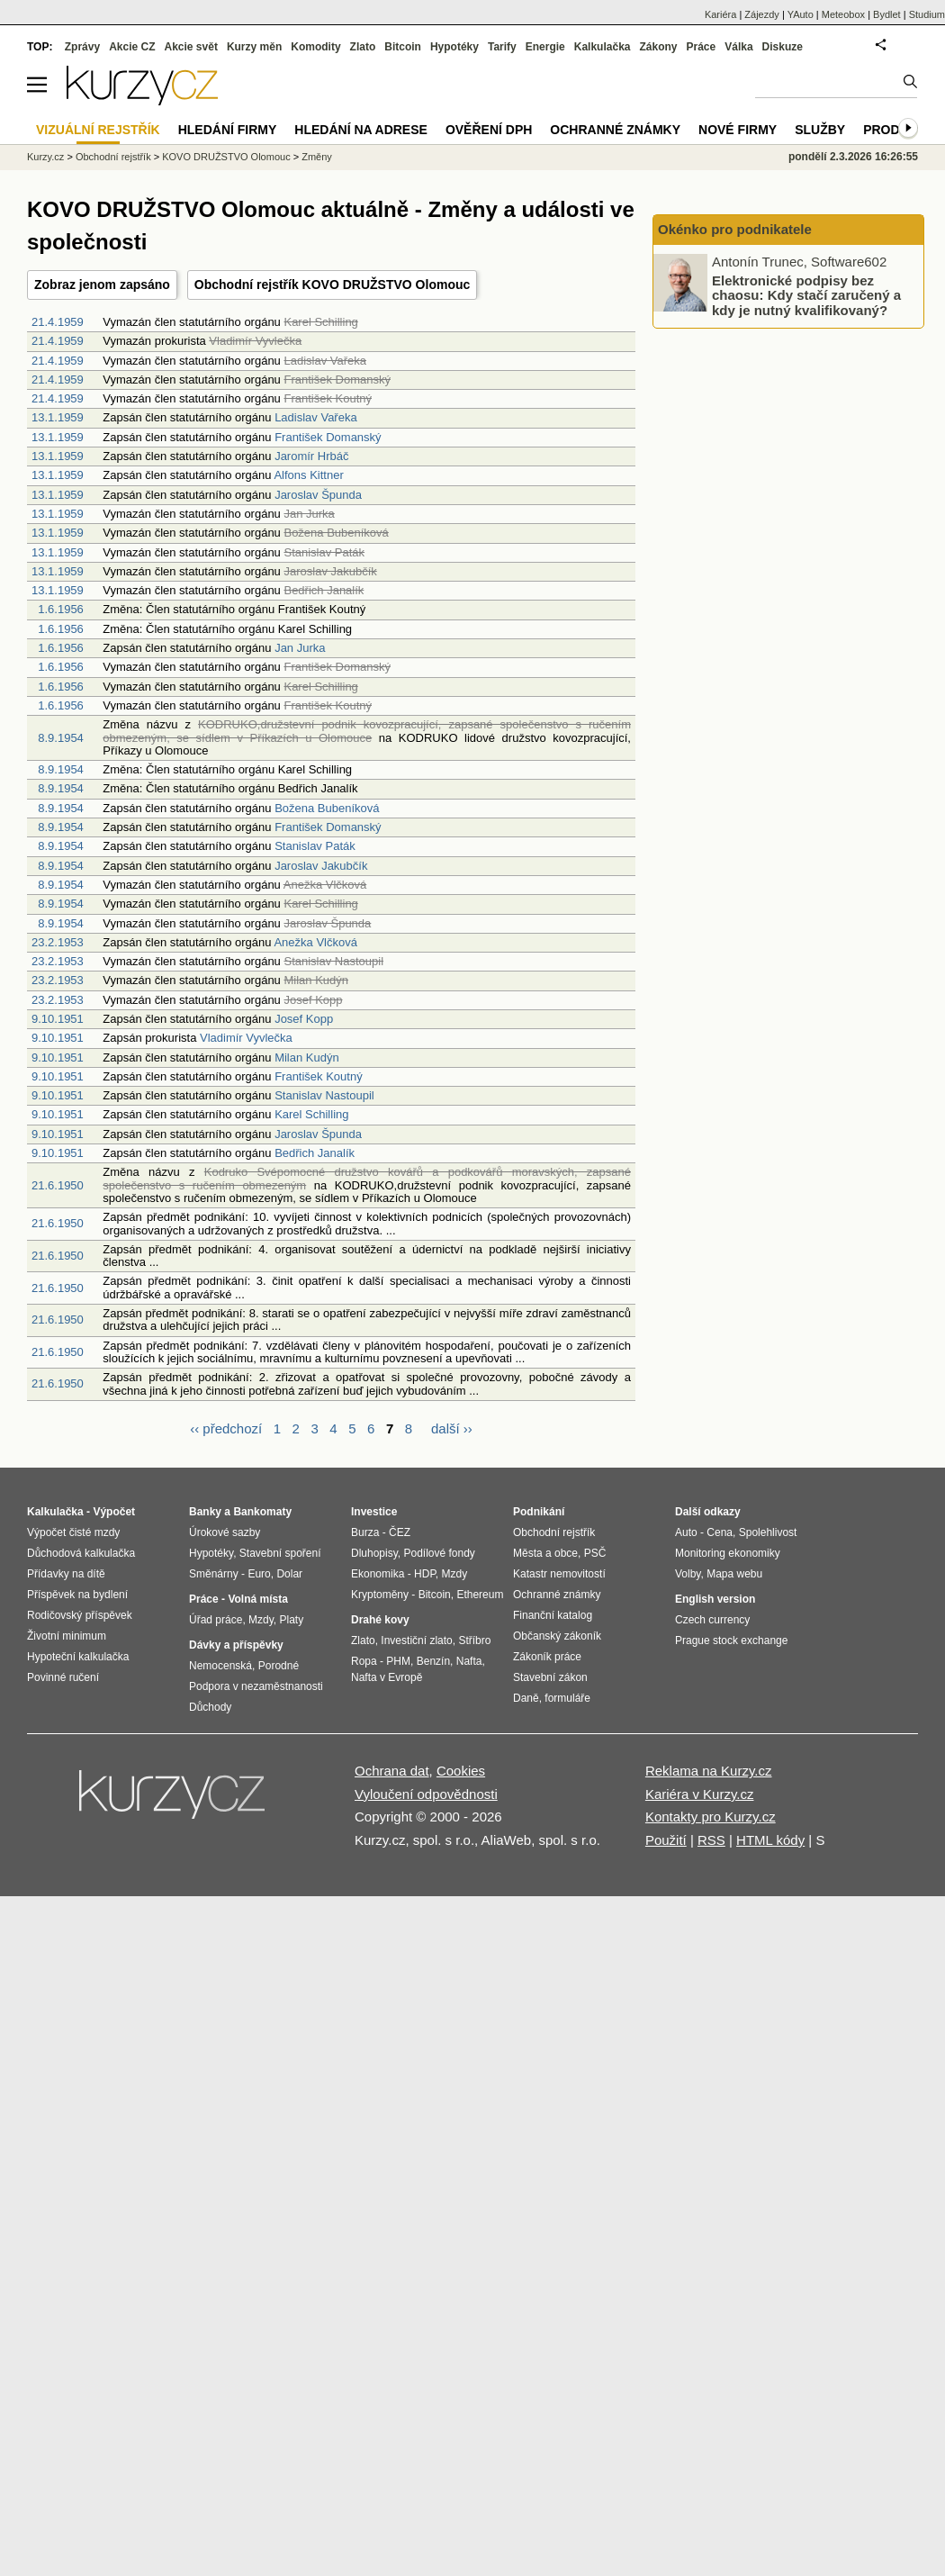 This screenshot has height=2576, width=945. Describe the element at coordinates (77, 1594) in the screenshot. I see `Příspěvek na bydlení` at that location.